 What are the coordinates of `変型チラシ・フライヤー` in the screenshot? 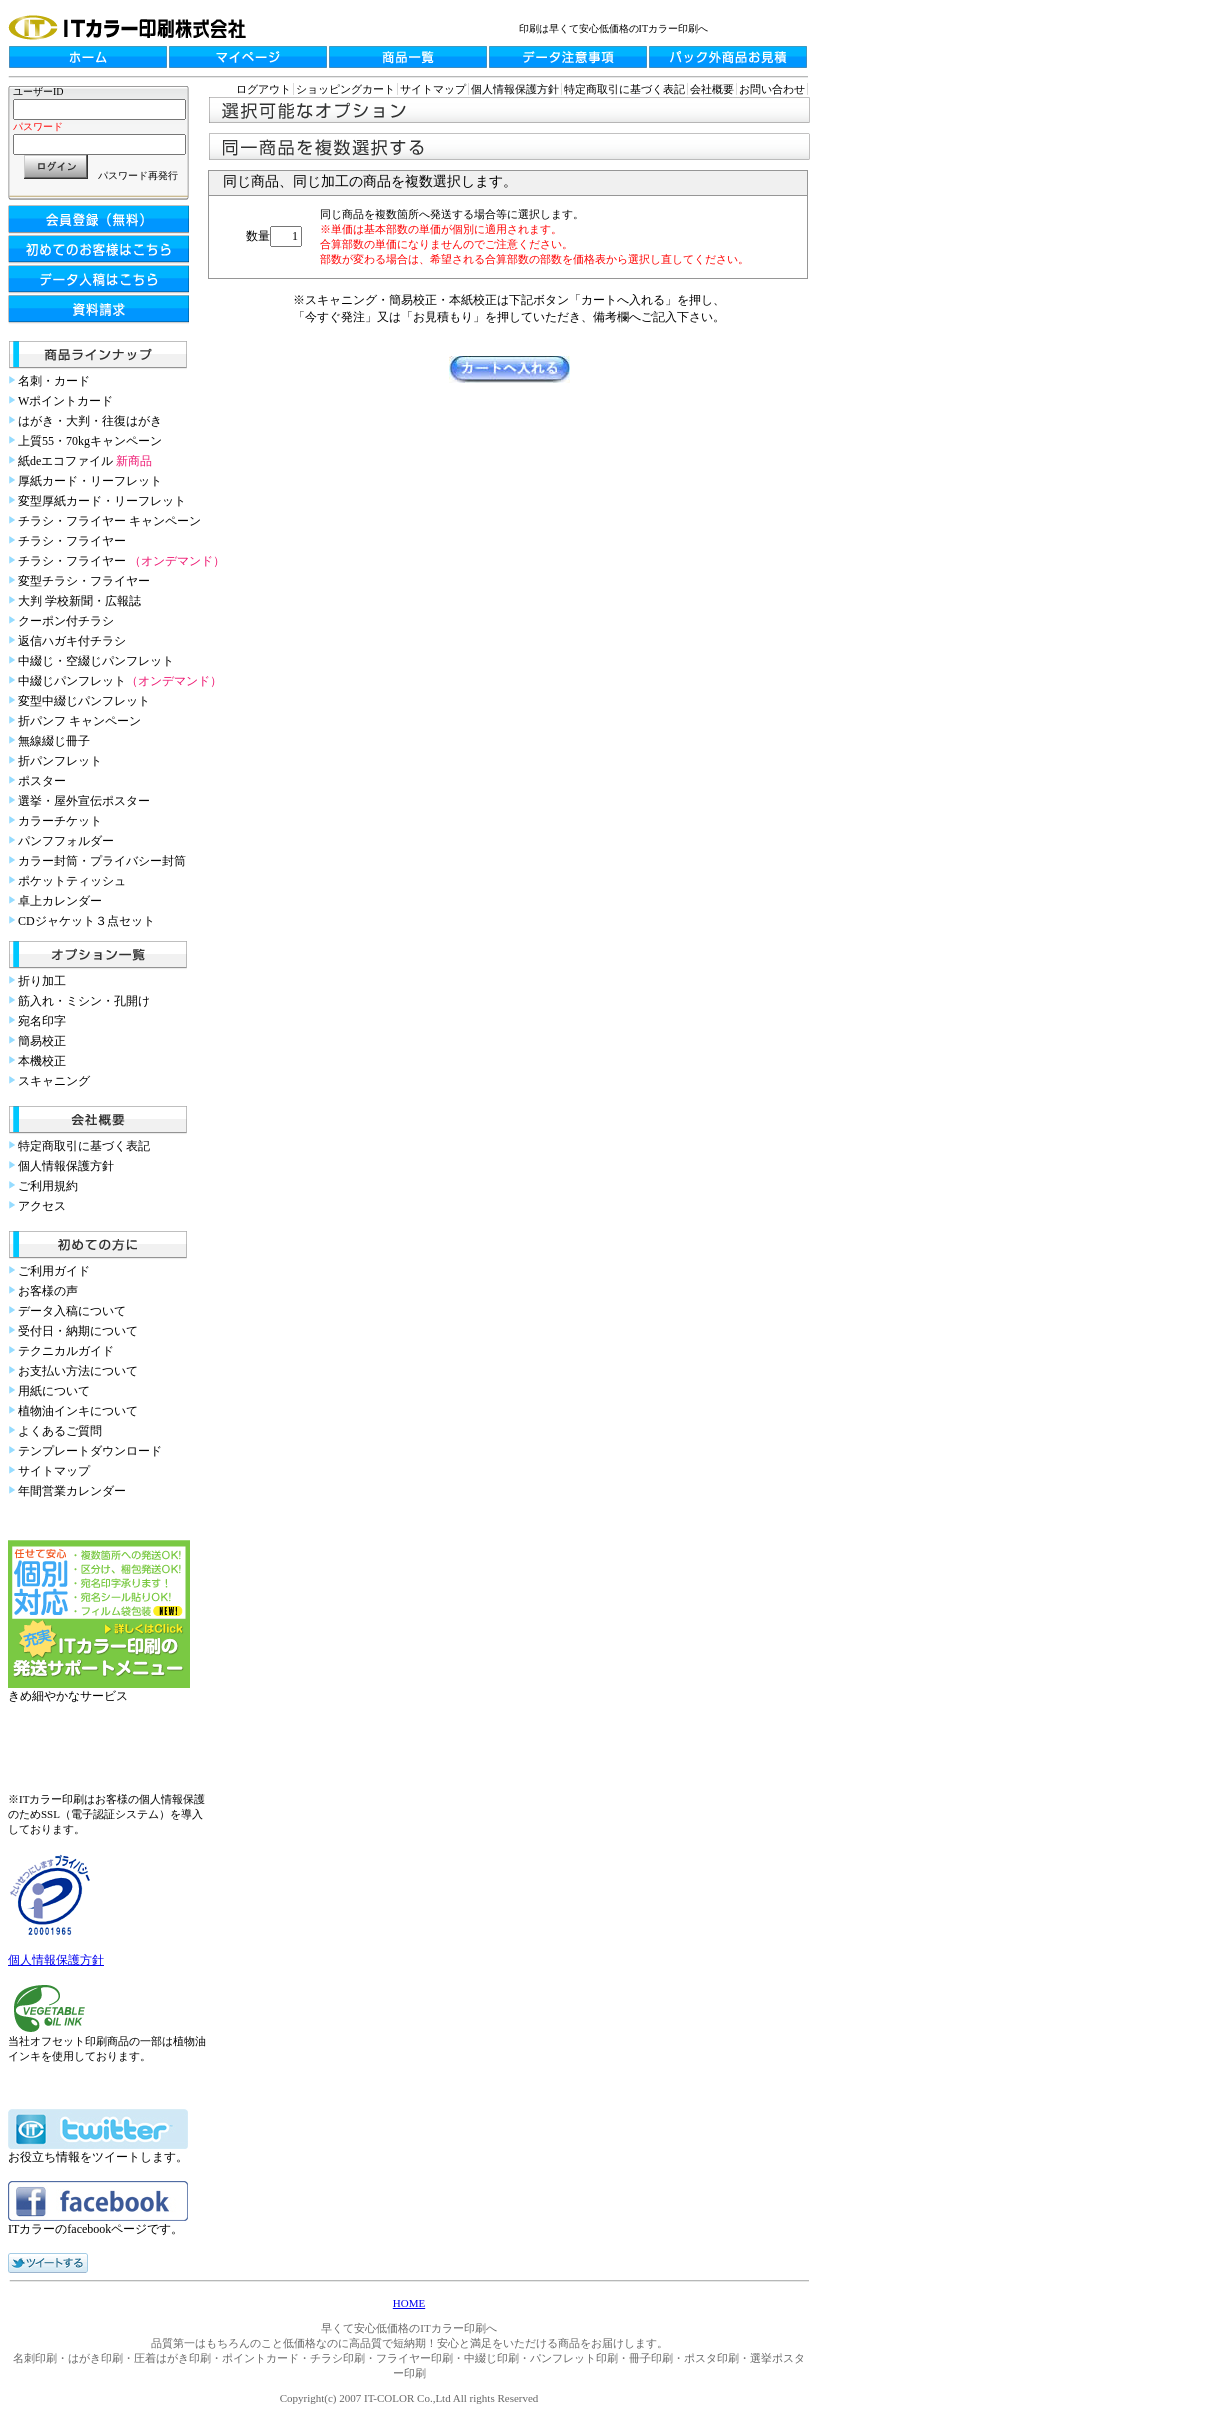 It's located at (84, 581).